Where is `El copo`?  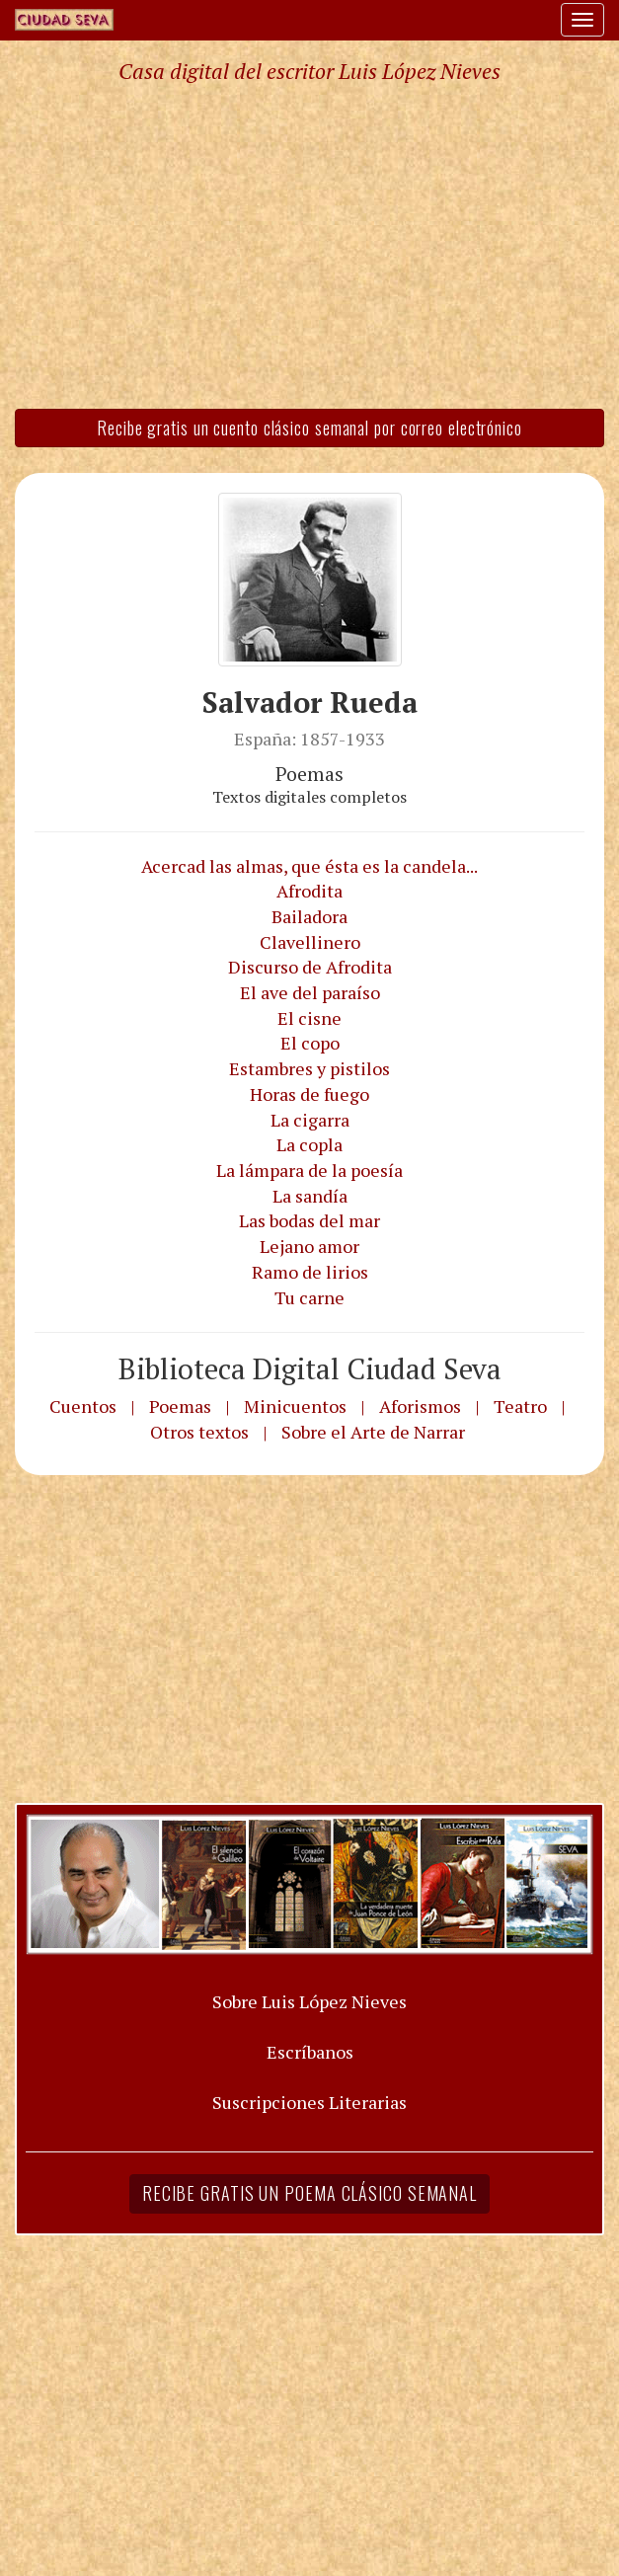 El copo is located at coordinates (310, 1042).